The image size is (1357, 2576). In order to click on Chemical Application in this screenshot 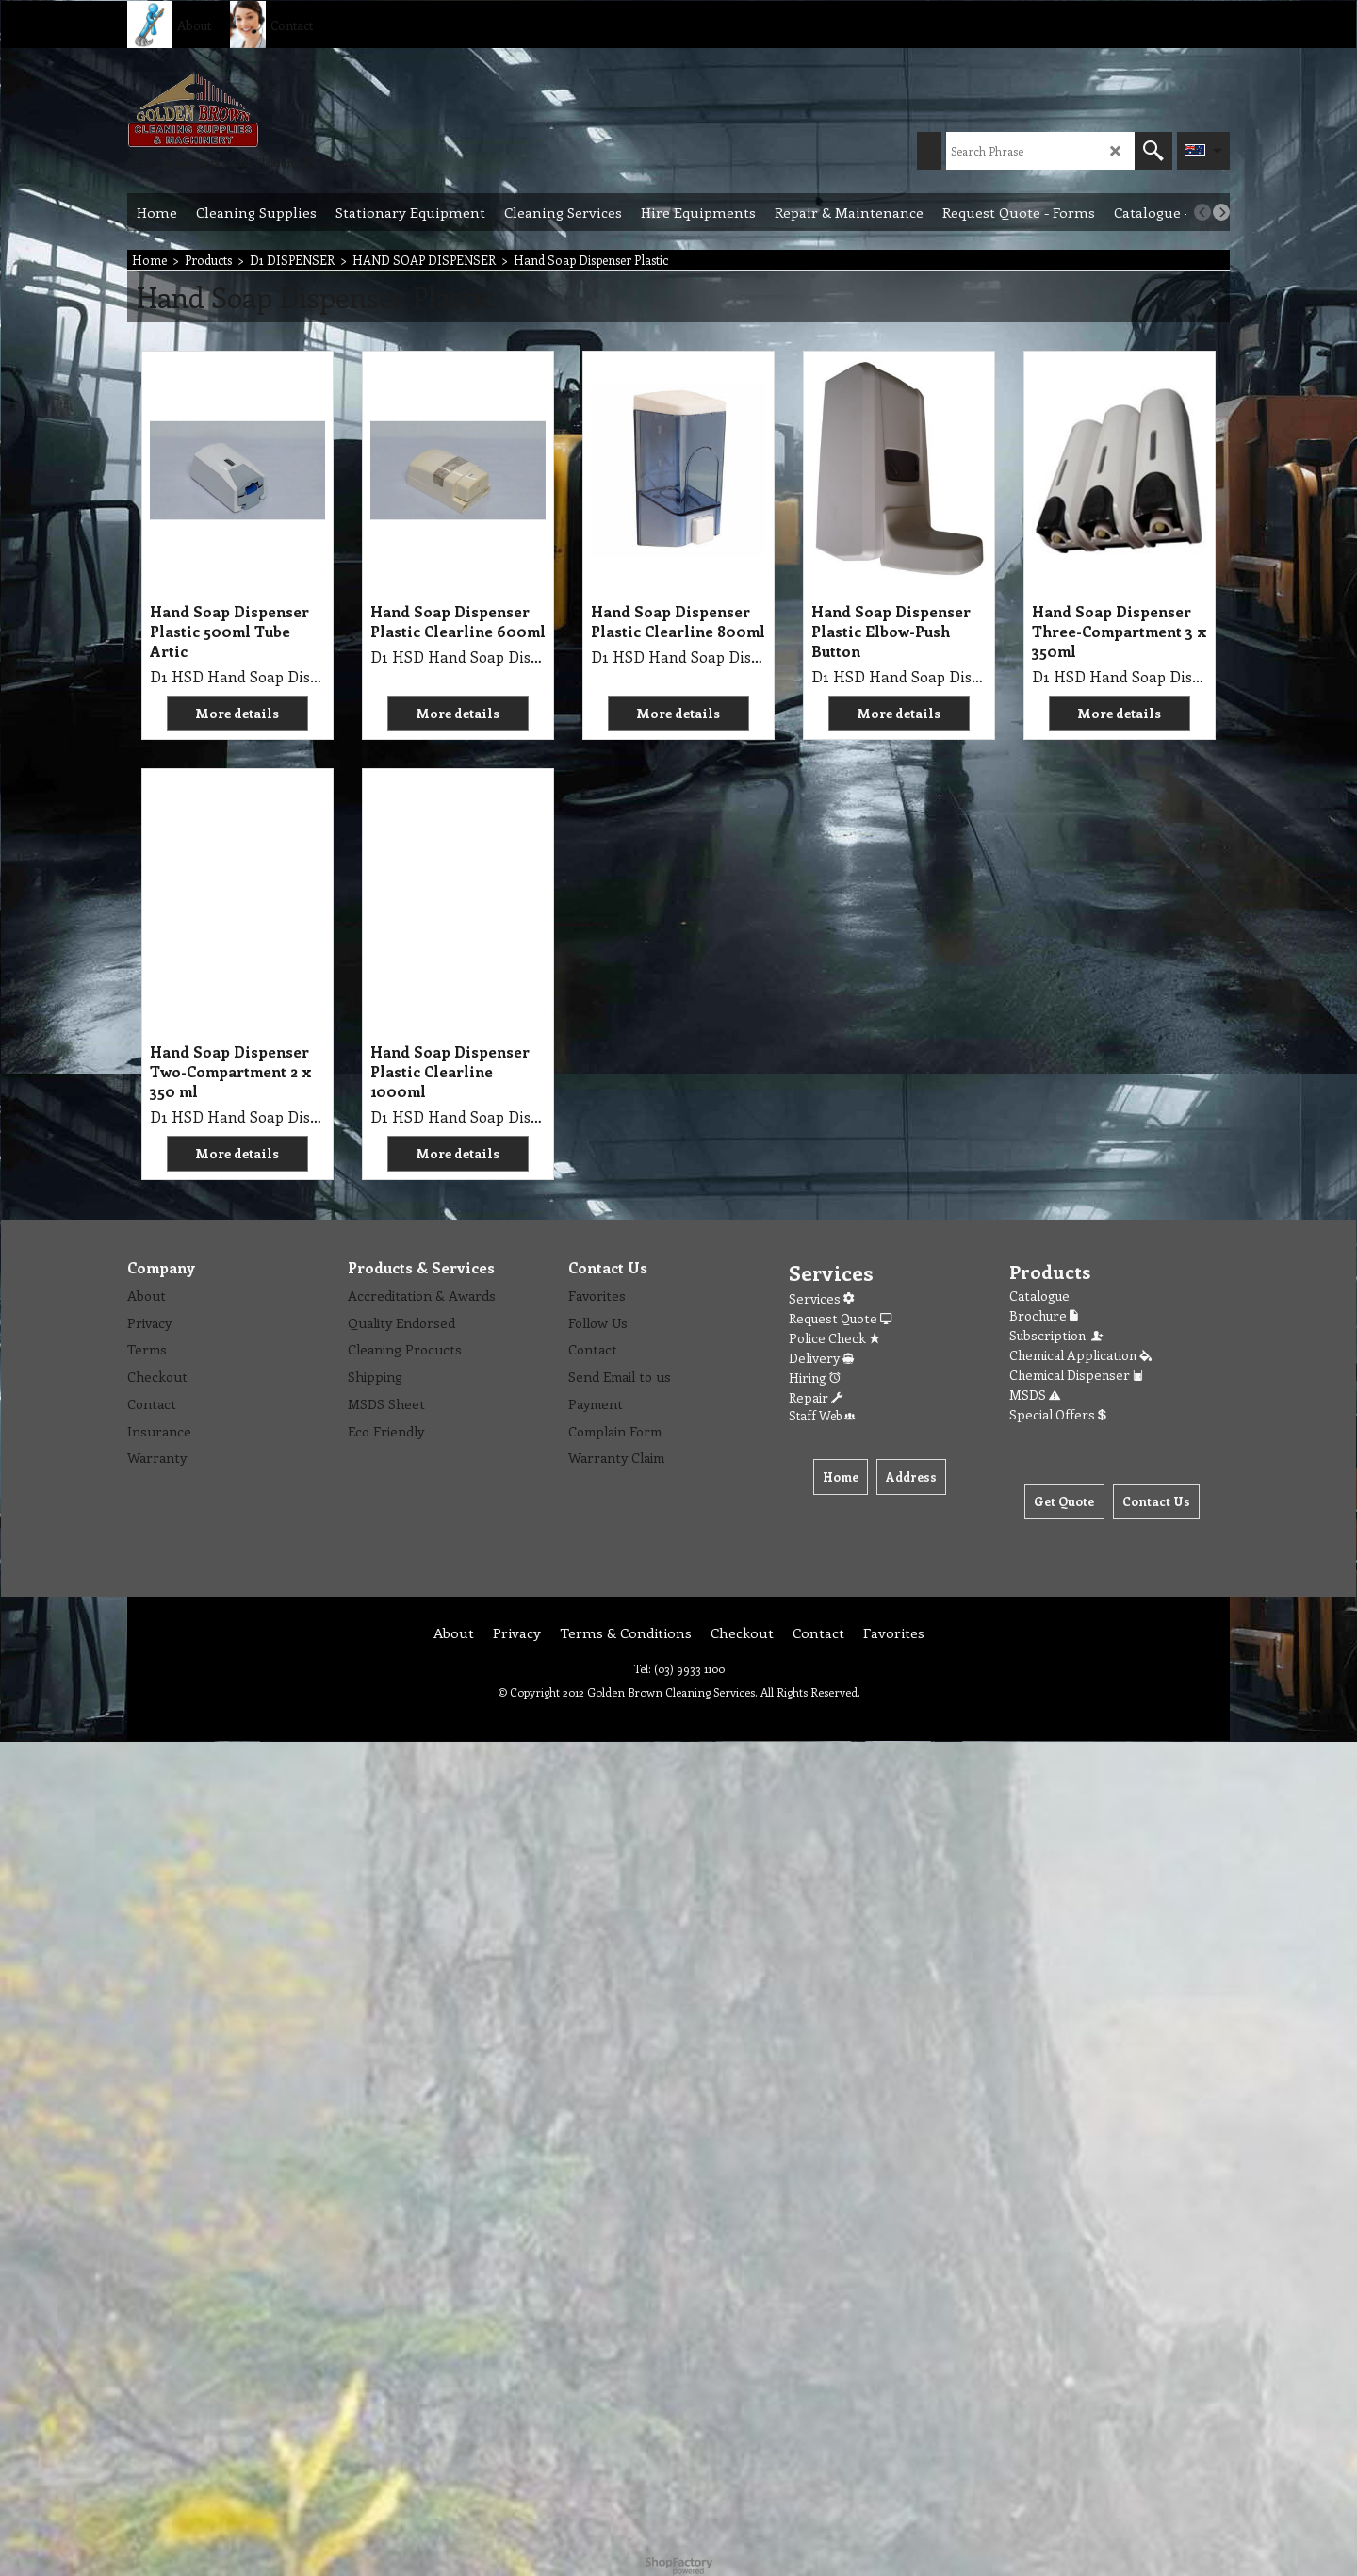, I will do `click(1080, 1355)`.